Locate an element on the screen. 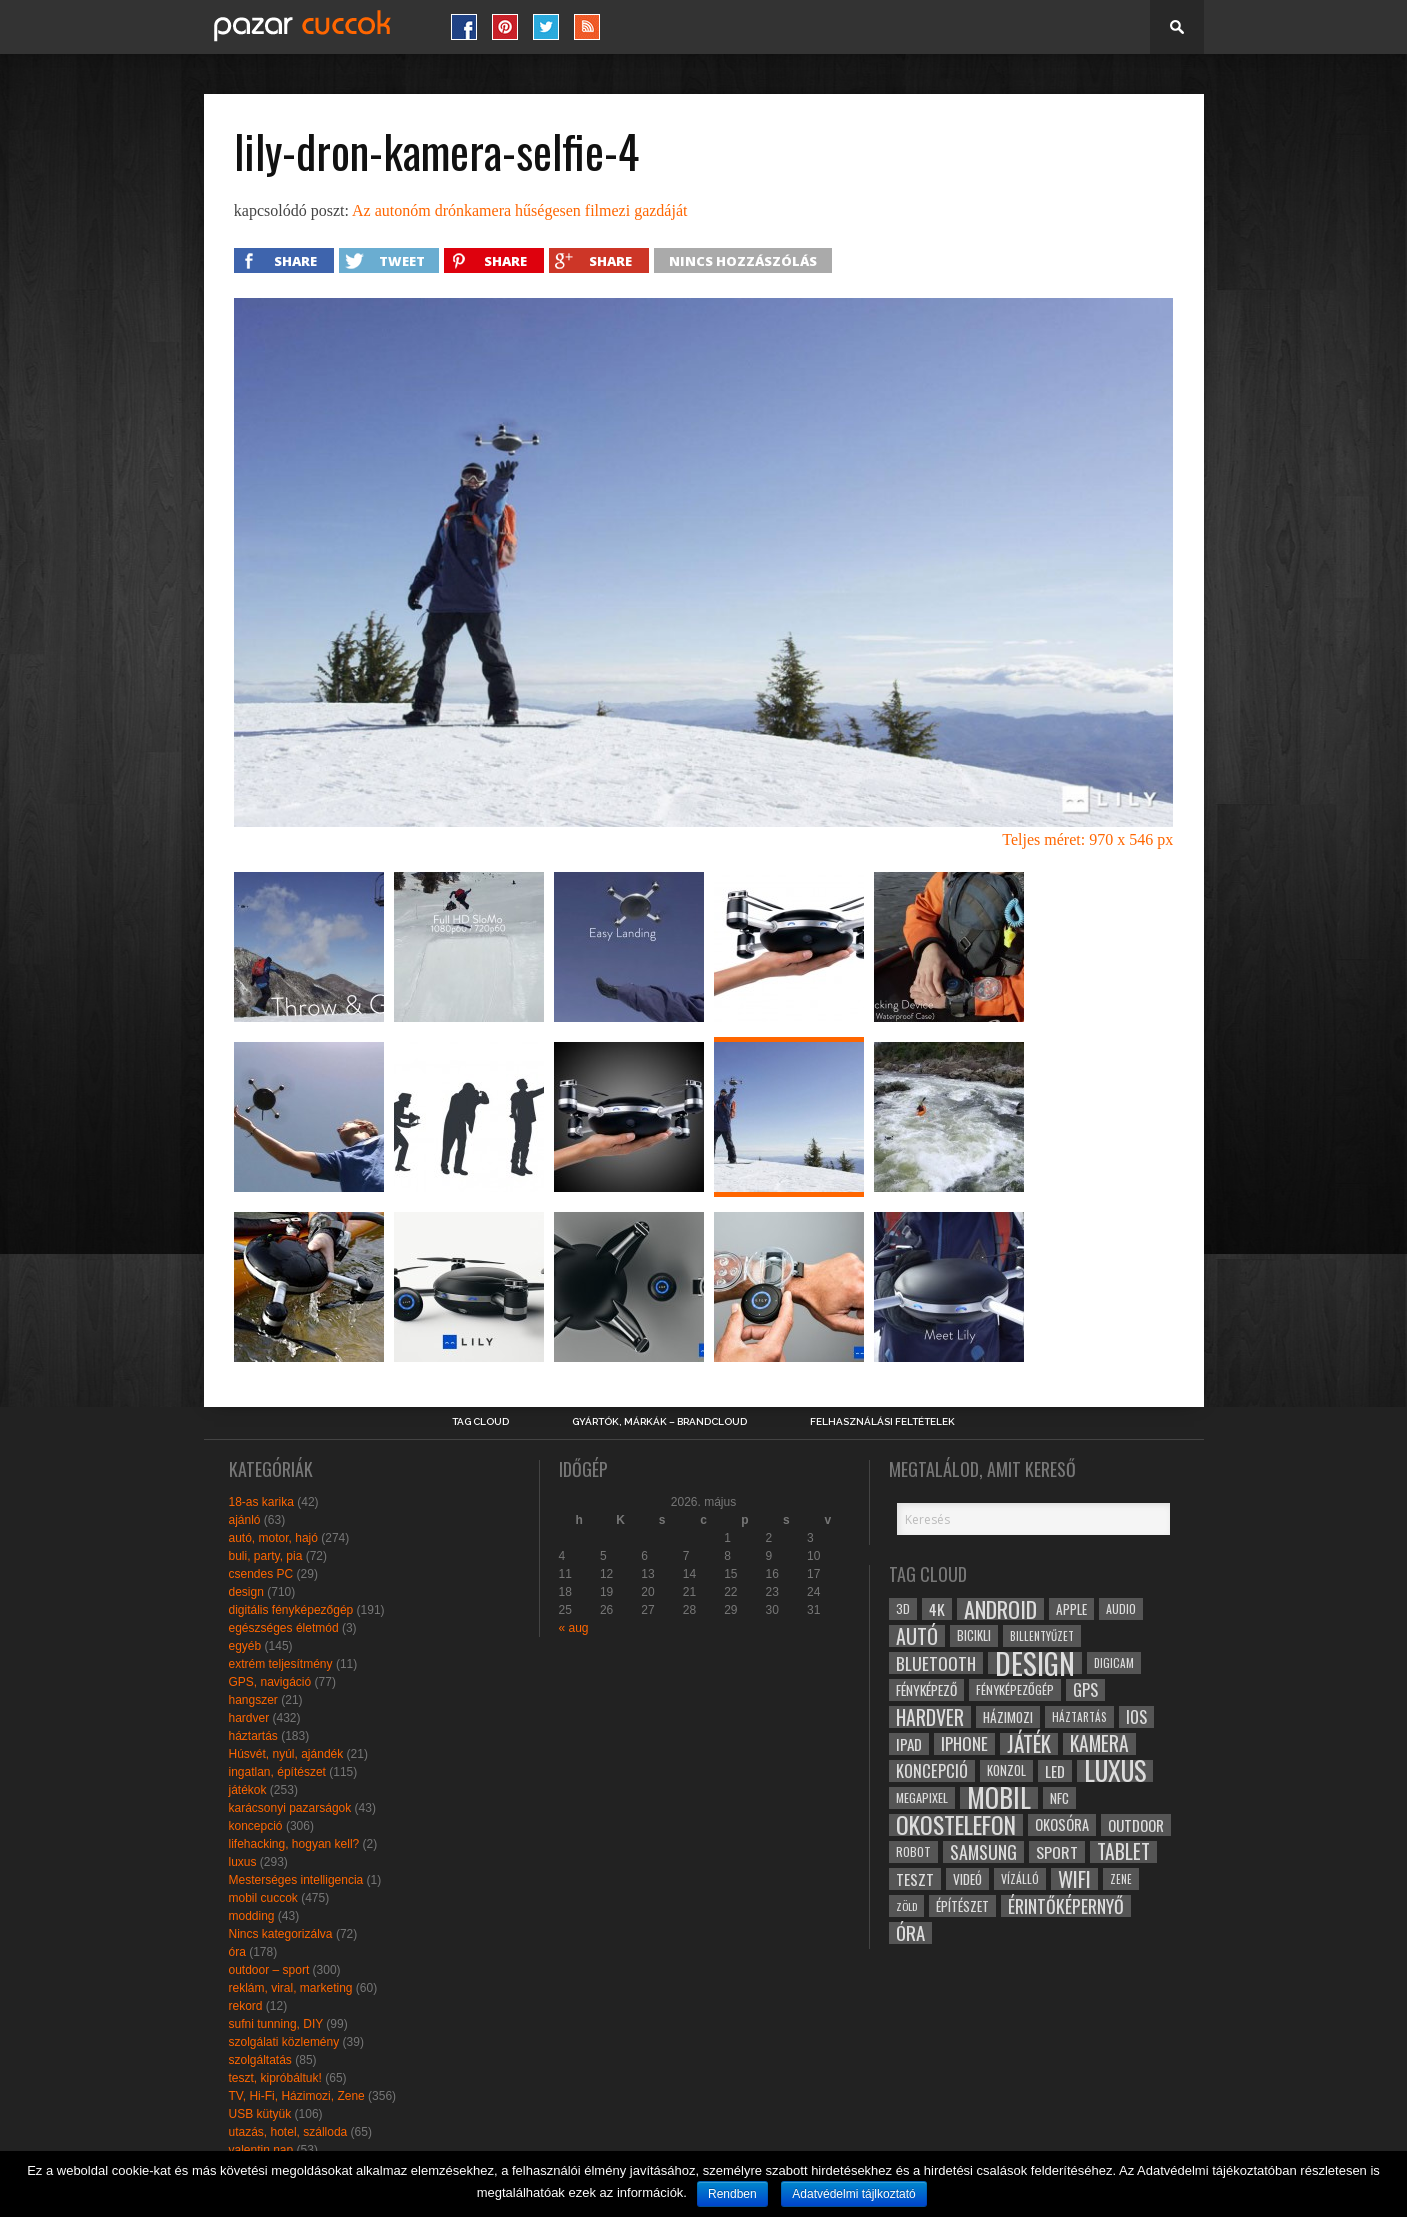  konzol [konzol (30 elem)] is located at coordinates (1006, 1770).